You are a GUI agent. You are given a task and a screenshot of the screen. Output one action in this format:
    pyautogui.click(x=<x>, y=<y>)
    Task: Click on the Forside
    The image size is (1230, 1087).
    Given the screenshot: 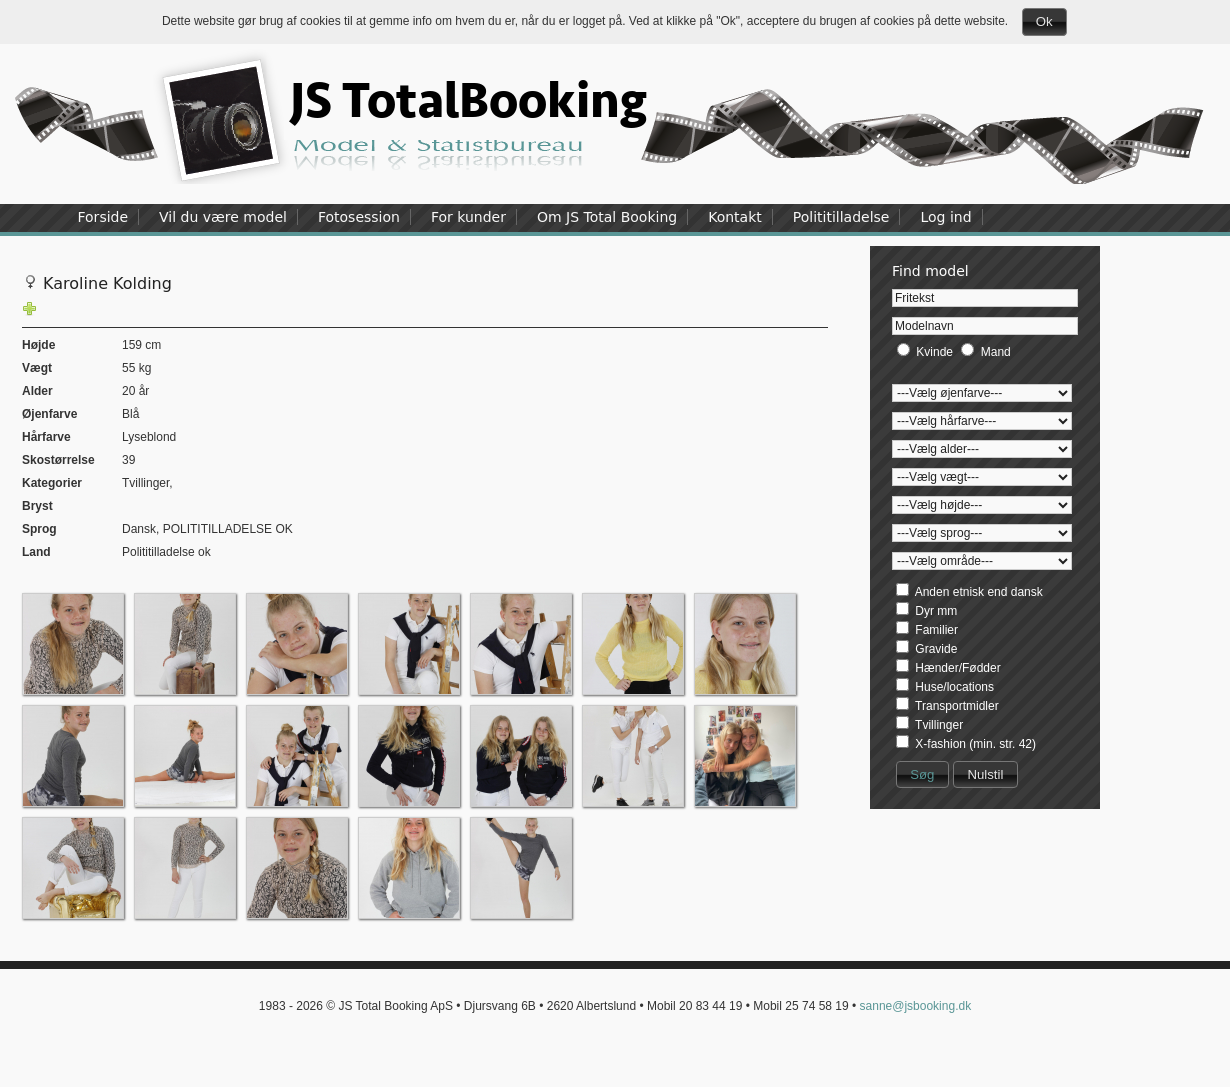 What is the action you would take?
    pyautogui.click(x=103, y=217)
    